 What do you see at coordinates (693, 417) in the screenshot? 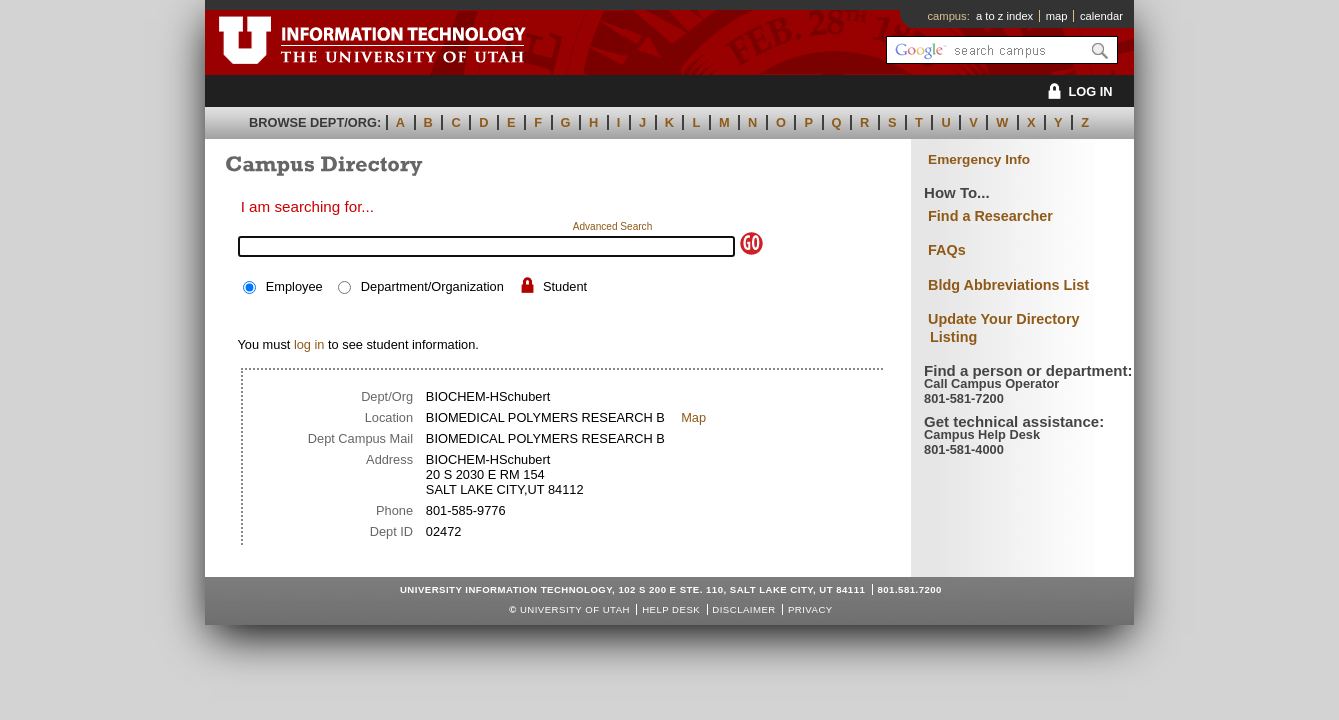
I see `Map` at bounding box center [693, 417].